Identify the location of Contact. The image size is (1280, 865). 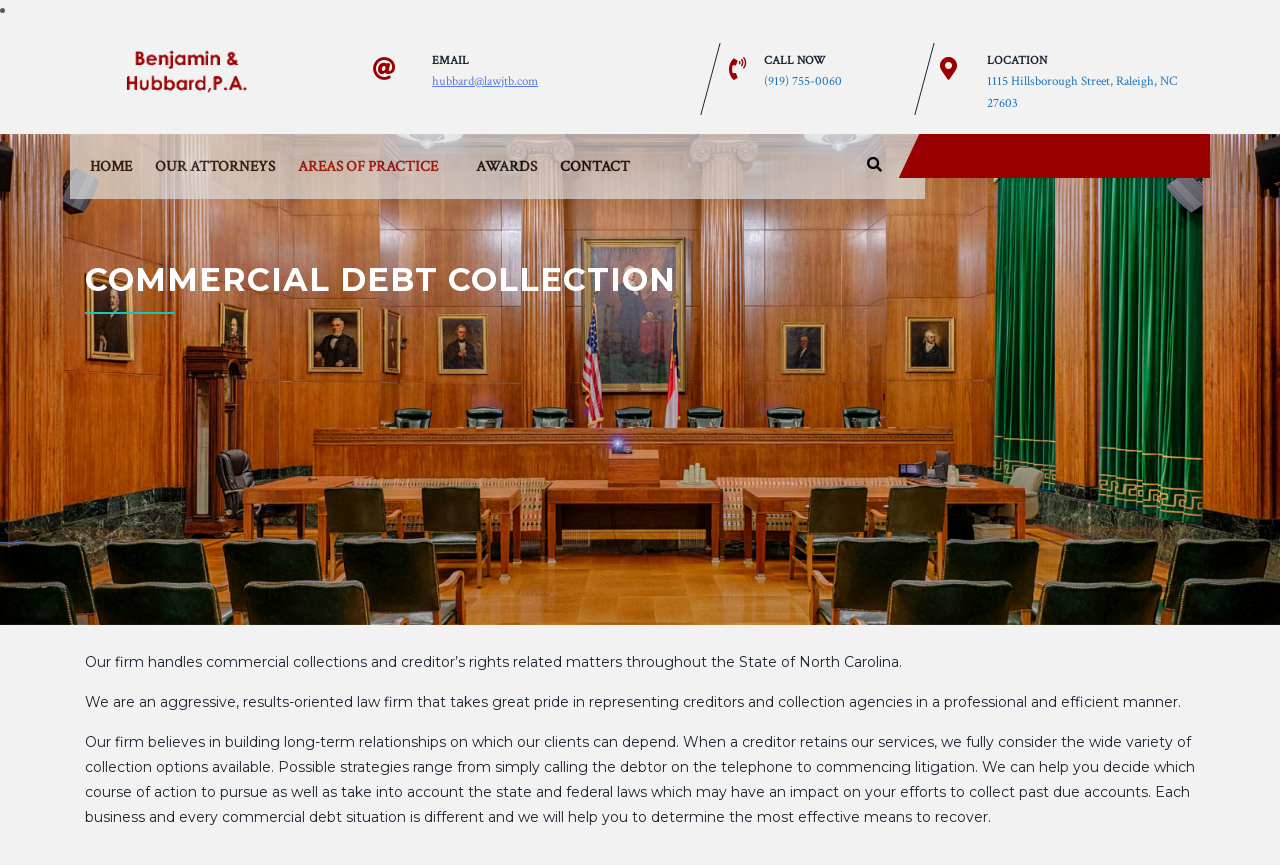
(595, 166).